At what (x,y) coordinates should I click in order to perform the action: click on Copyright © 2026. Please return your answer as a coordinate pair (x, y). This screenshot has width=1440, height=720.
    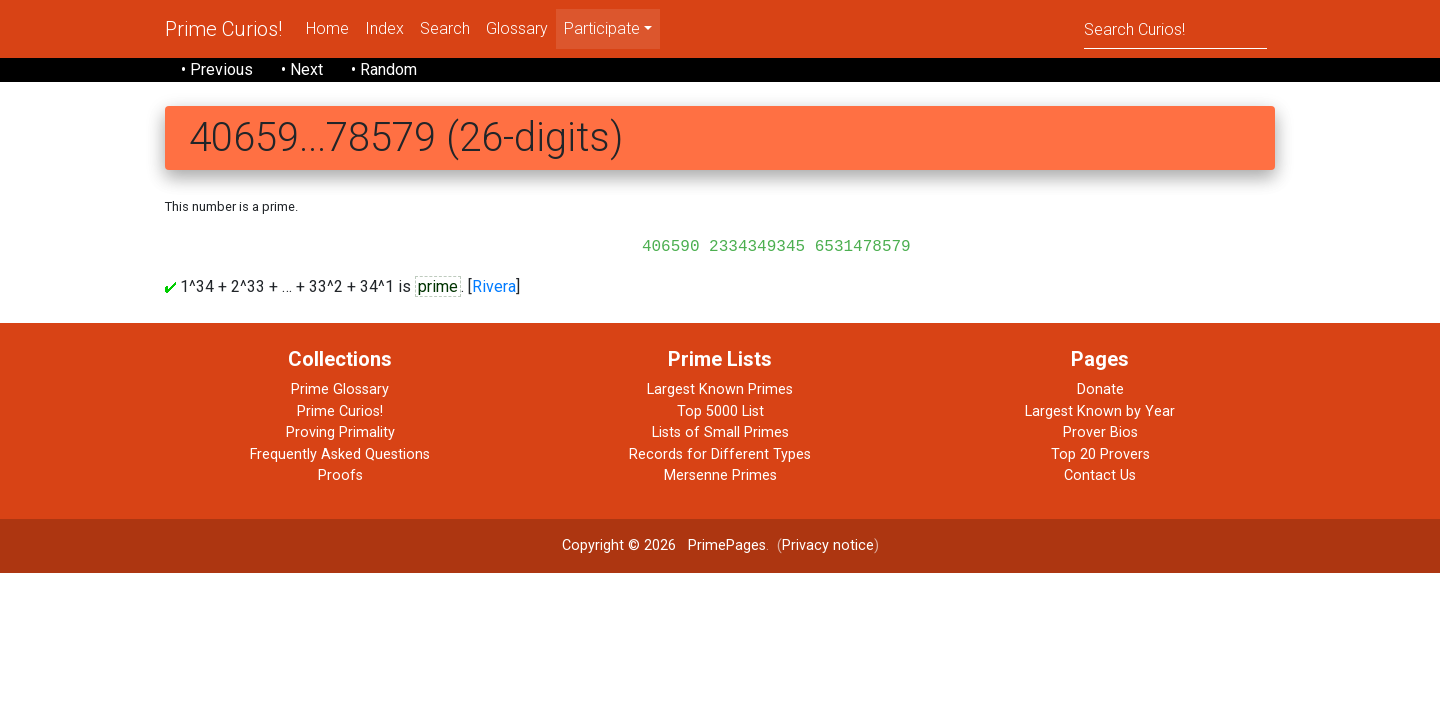
    Looking at the image, I should click on (619, 545).